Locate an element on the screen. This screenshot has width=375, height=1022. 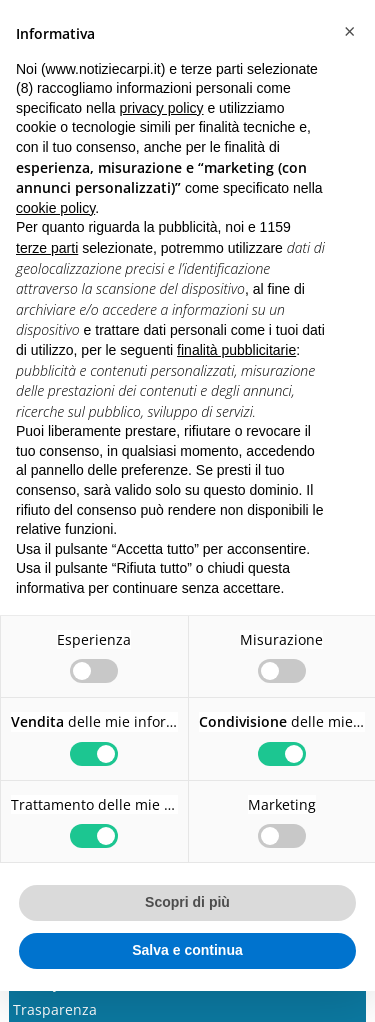
Trasparenza is located at coordinates (55, 1009).